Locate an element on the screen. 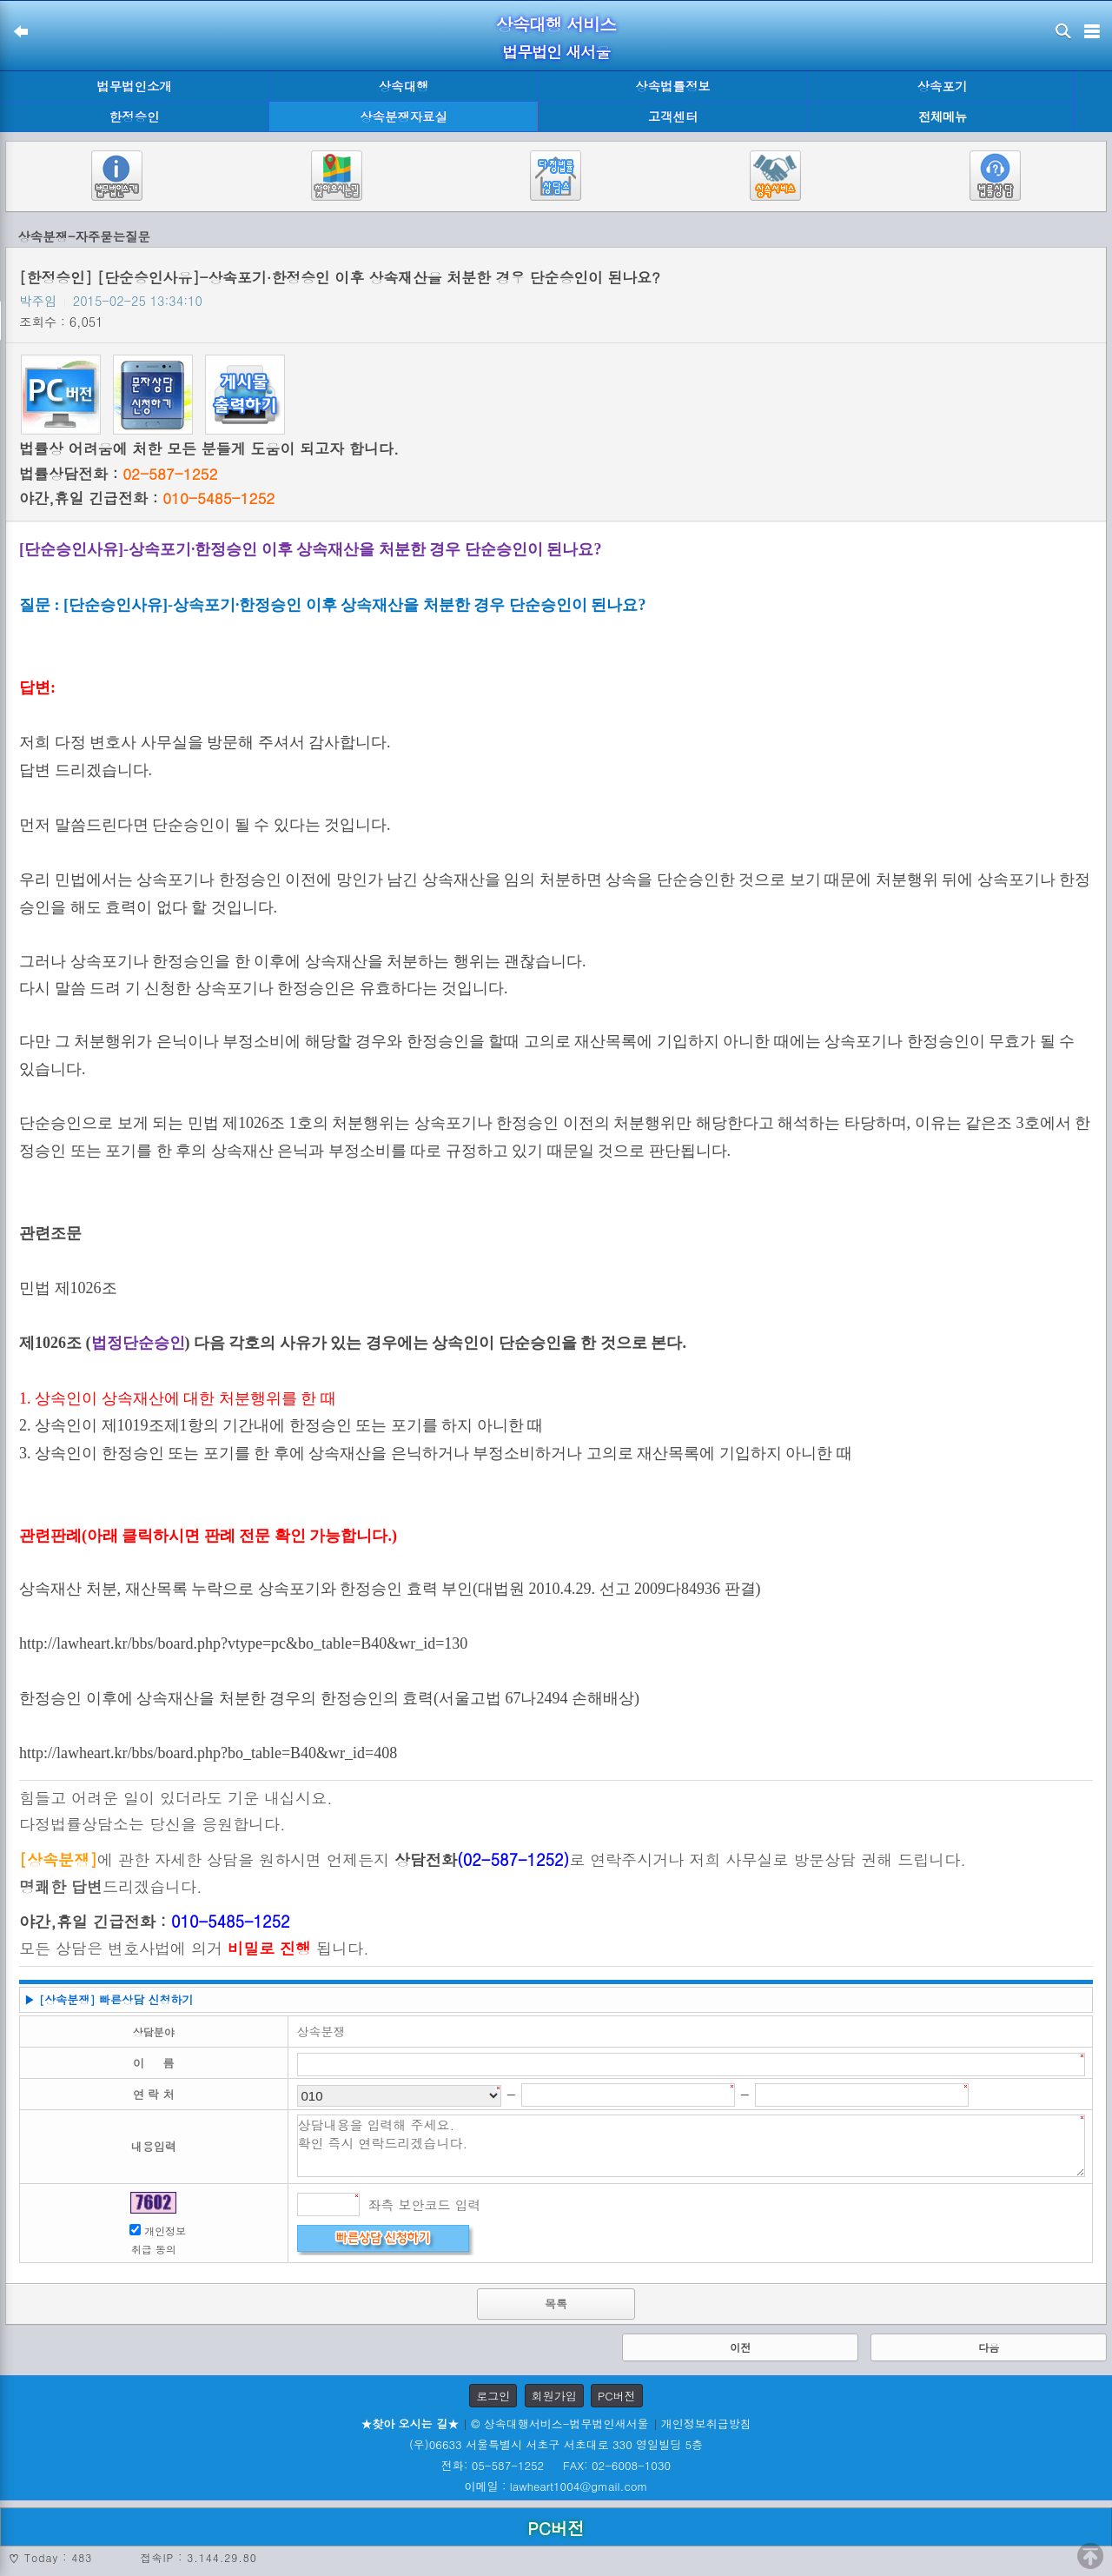  © 상속대행서비스-법무법인새서울 is located at coordinates (559, 2423).